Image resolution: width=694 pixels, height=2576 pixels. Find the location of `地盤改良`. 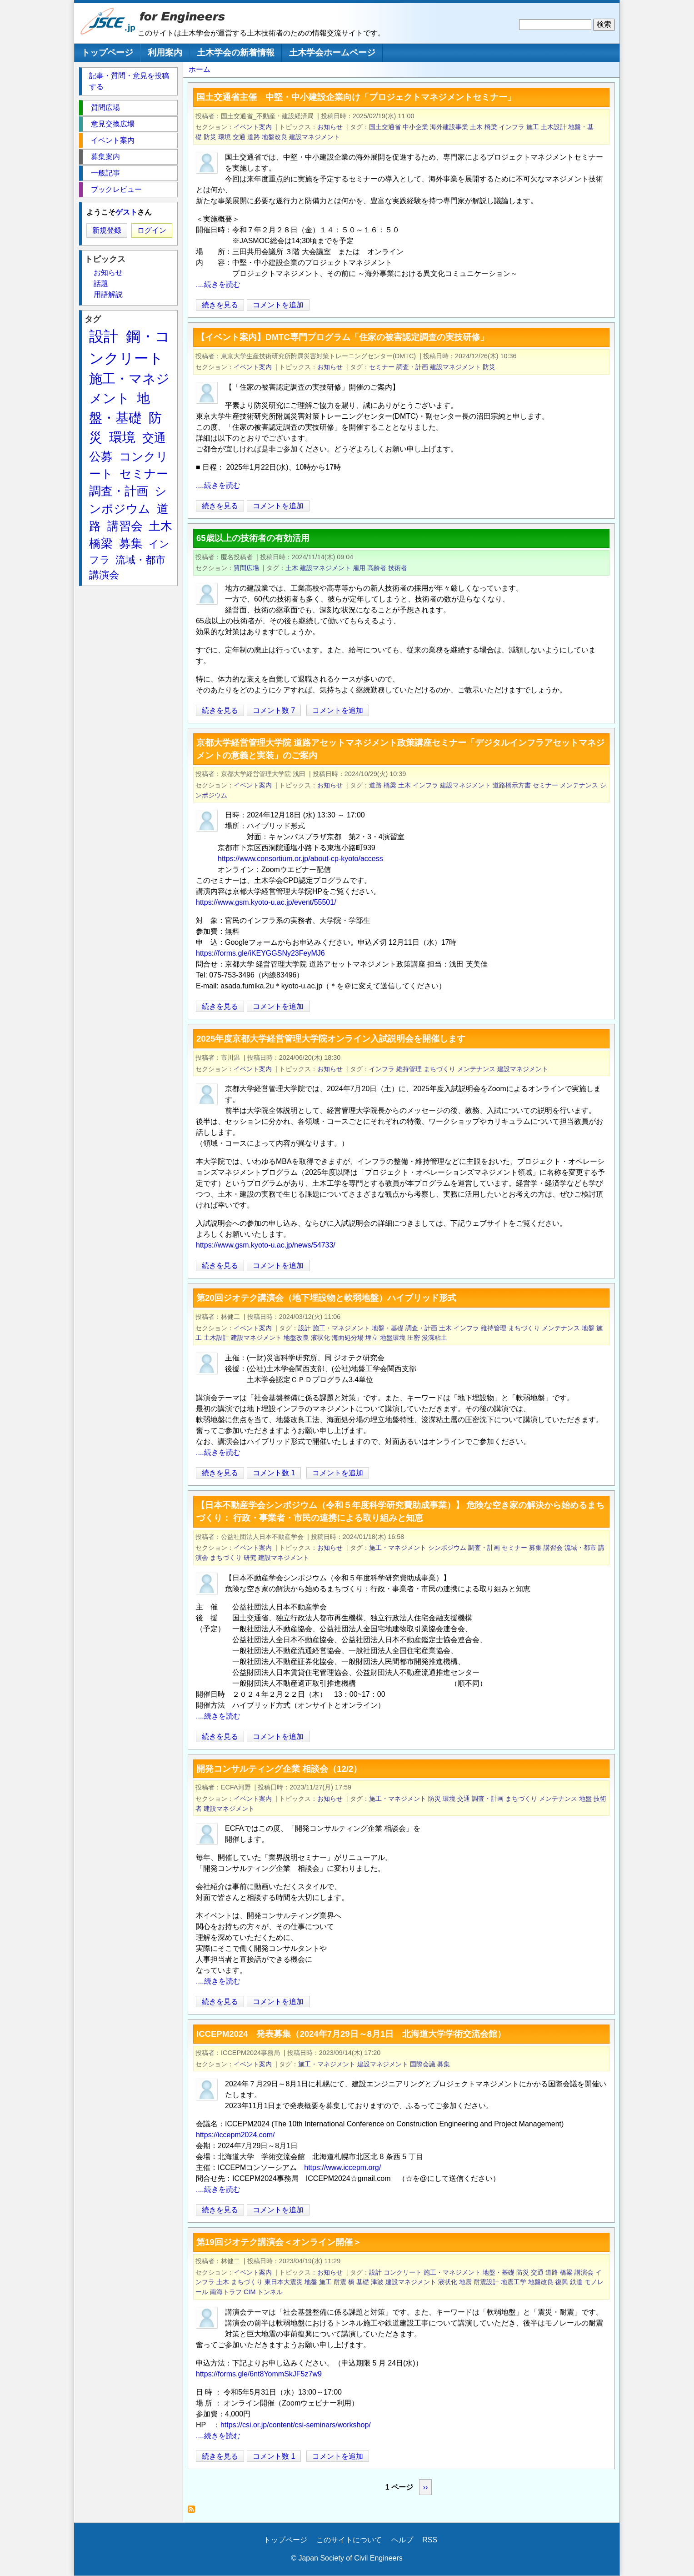

地盤改良 is located at coordinates (274, 136).